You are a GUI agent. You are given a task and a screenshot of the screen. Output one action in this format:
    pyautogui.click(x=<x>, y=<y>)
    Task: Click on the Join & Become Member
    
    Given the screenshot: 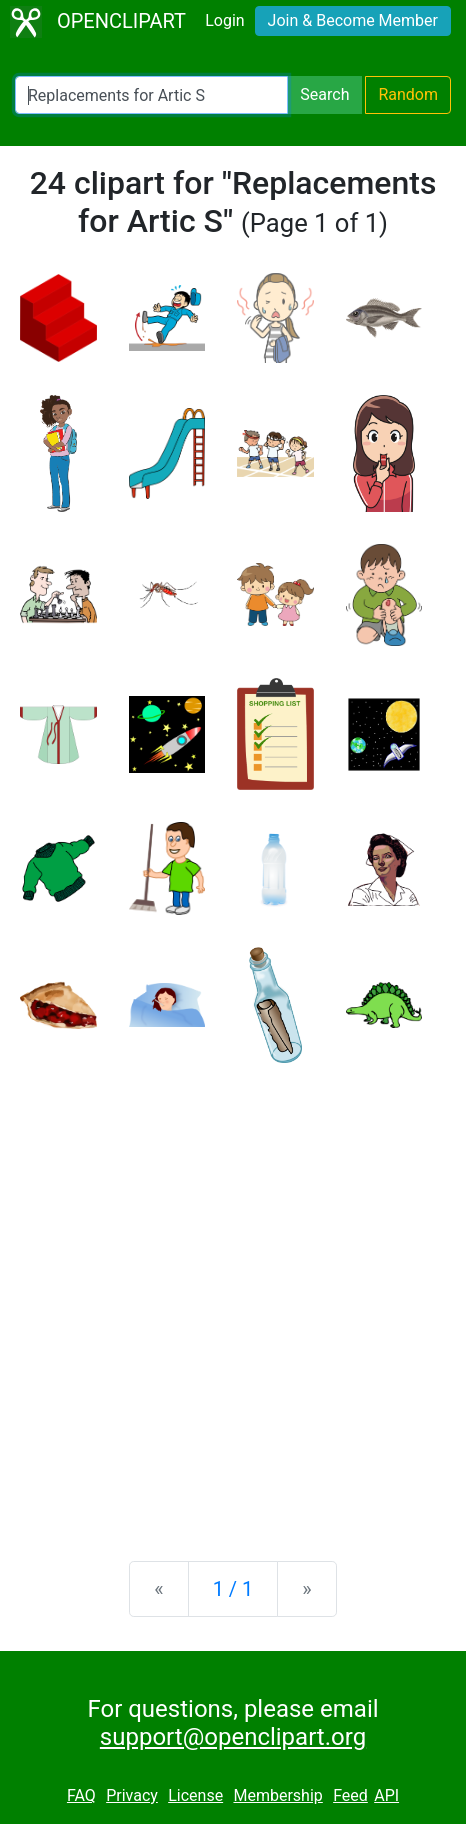 What is the action you would take?
    pyautogui.click(x=353, y=20)
    